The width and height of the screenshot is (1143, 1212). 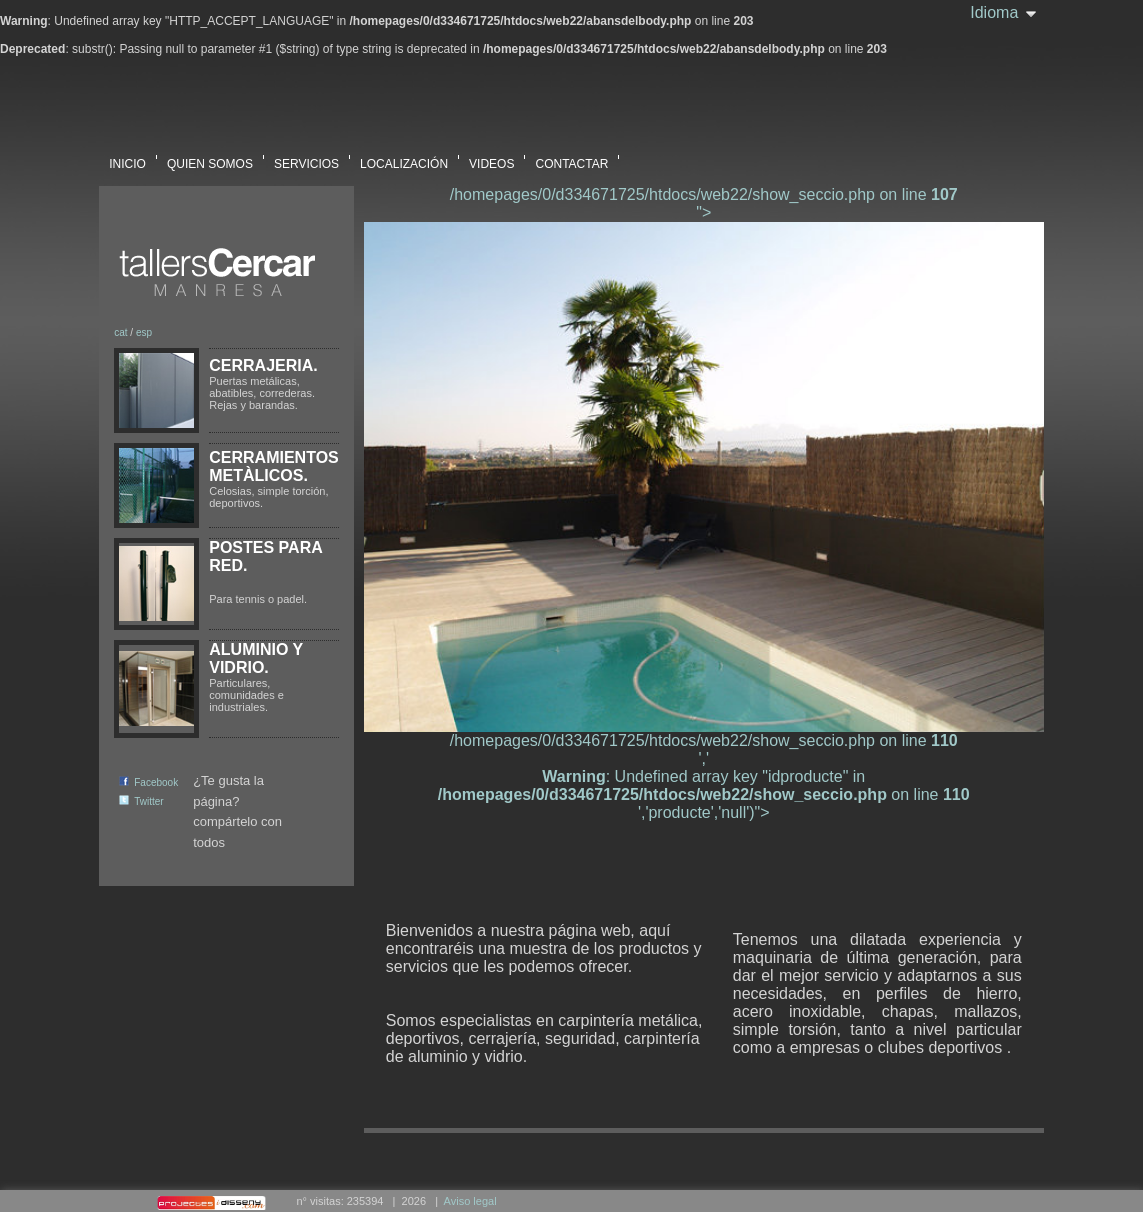 What do you see at coordinates (491, 158) in the screenshot?
I see `VIDEOS` at bounding box center [491, 158].